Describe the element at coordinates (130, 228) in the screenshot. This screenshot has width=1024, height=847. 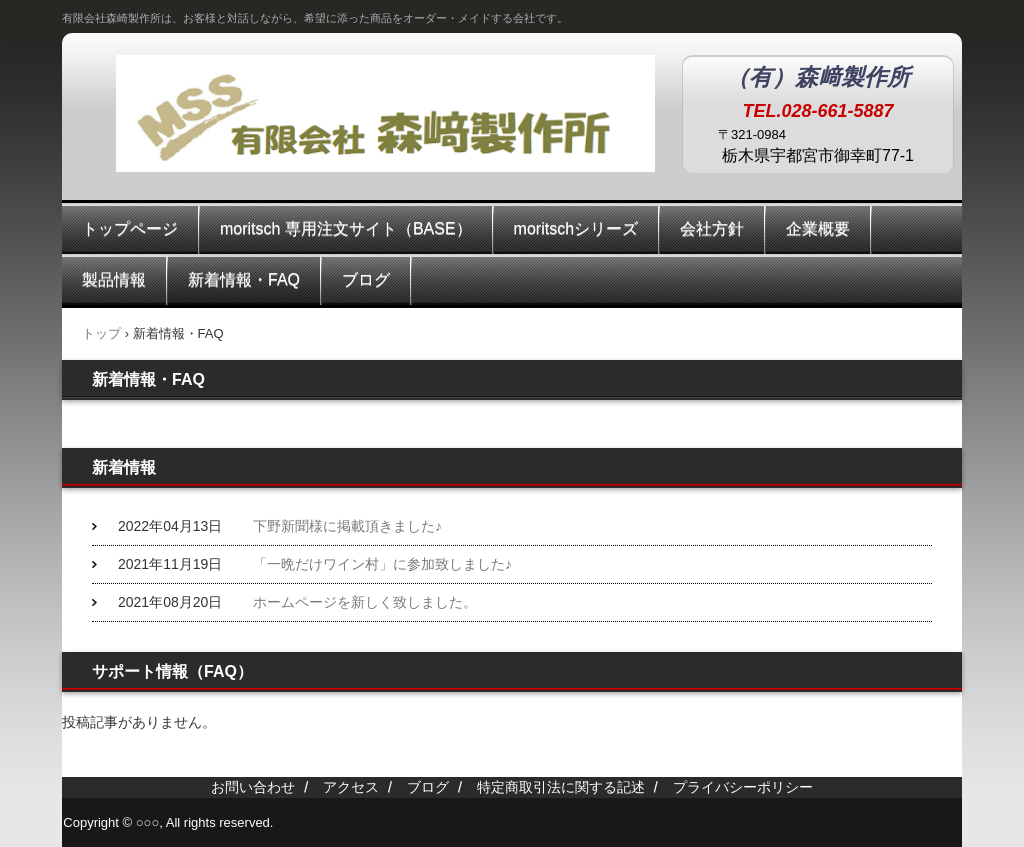
I see `トップページ` at that location.